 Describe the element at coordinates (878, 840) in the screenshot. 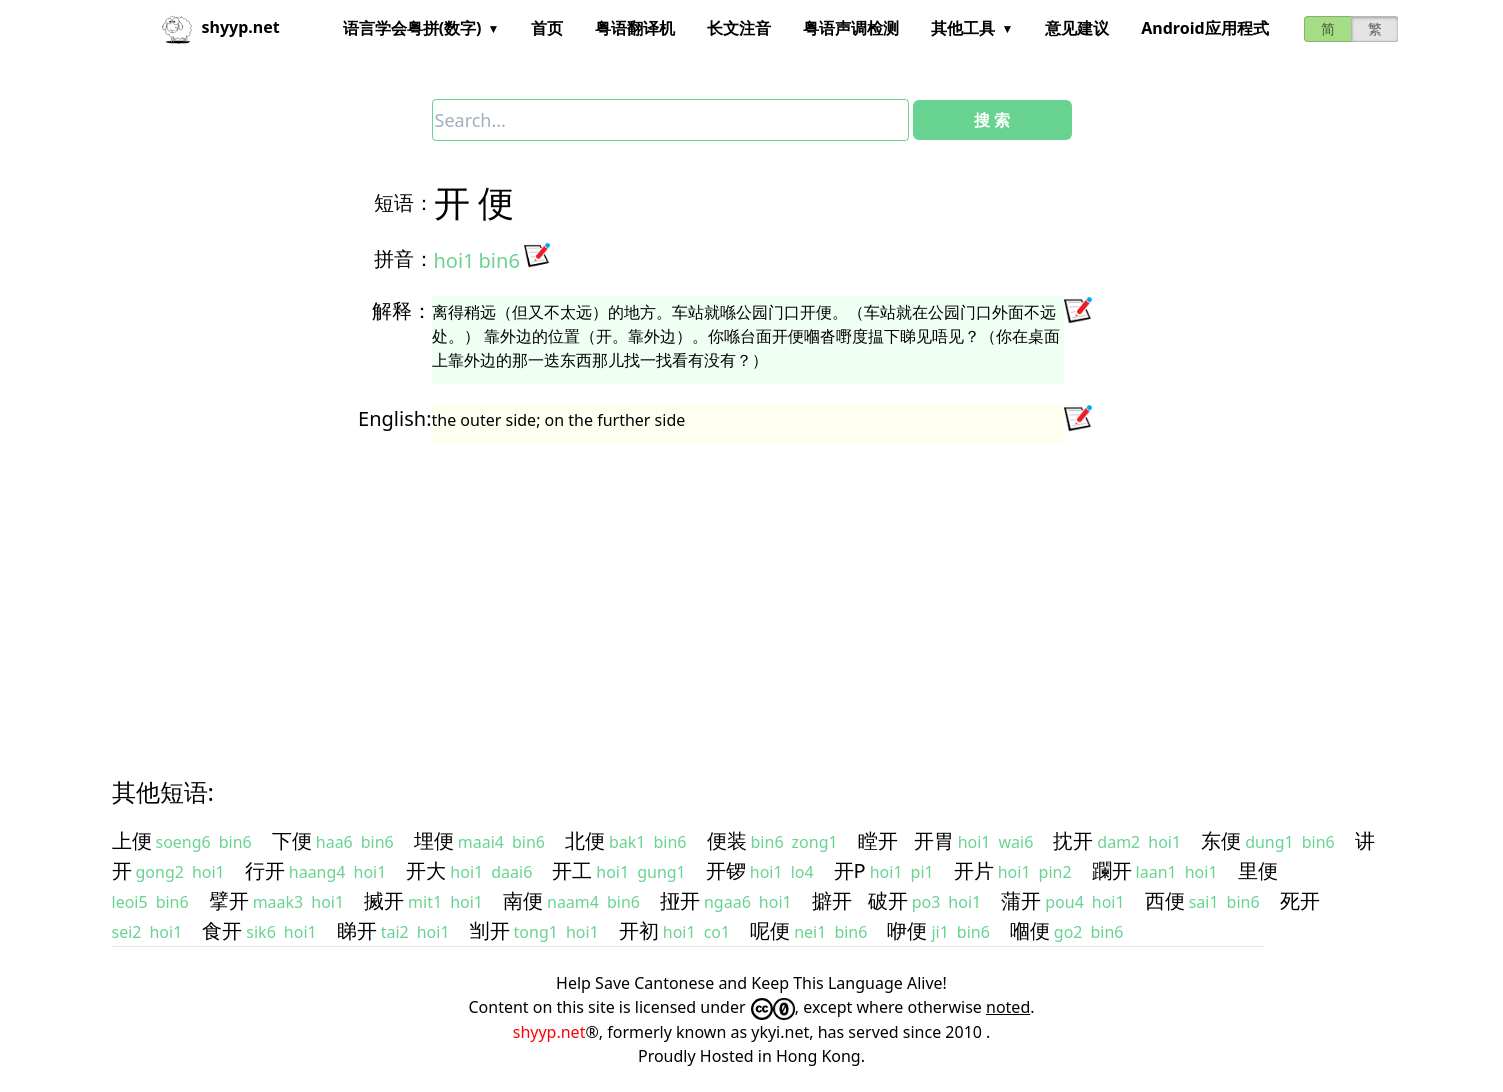

I see `瞠开` at that location.